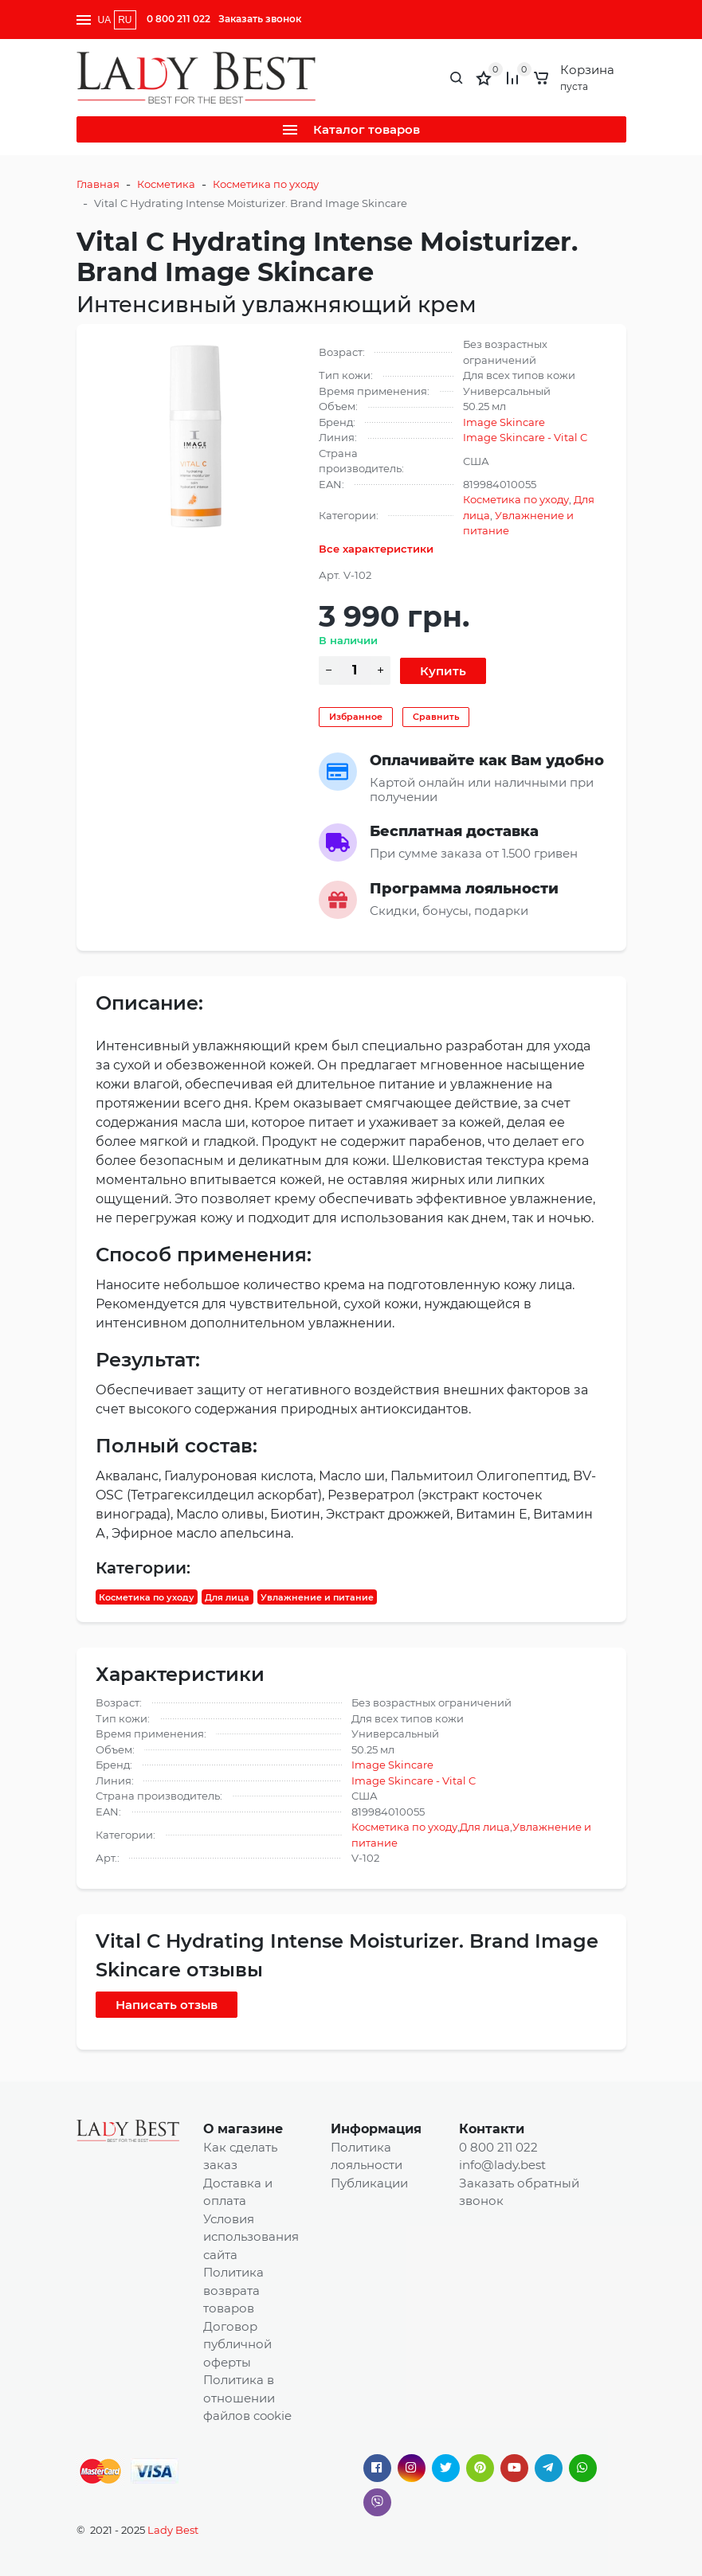 The image size is (702, 2576). Describe the element at coordinates (504, 422) in the screenshot. I see `Image Skincare` at that location.